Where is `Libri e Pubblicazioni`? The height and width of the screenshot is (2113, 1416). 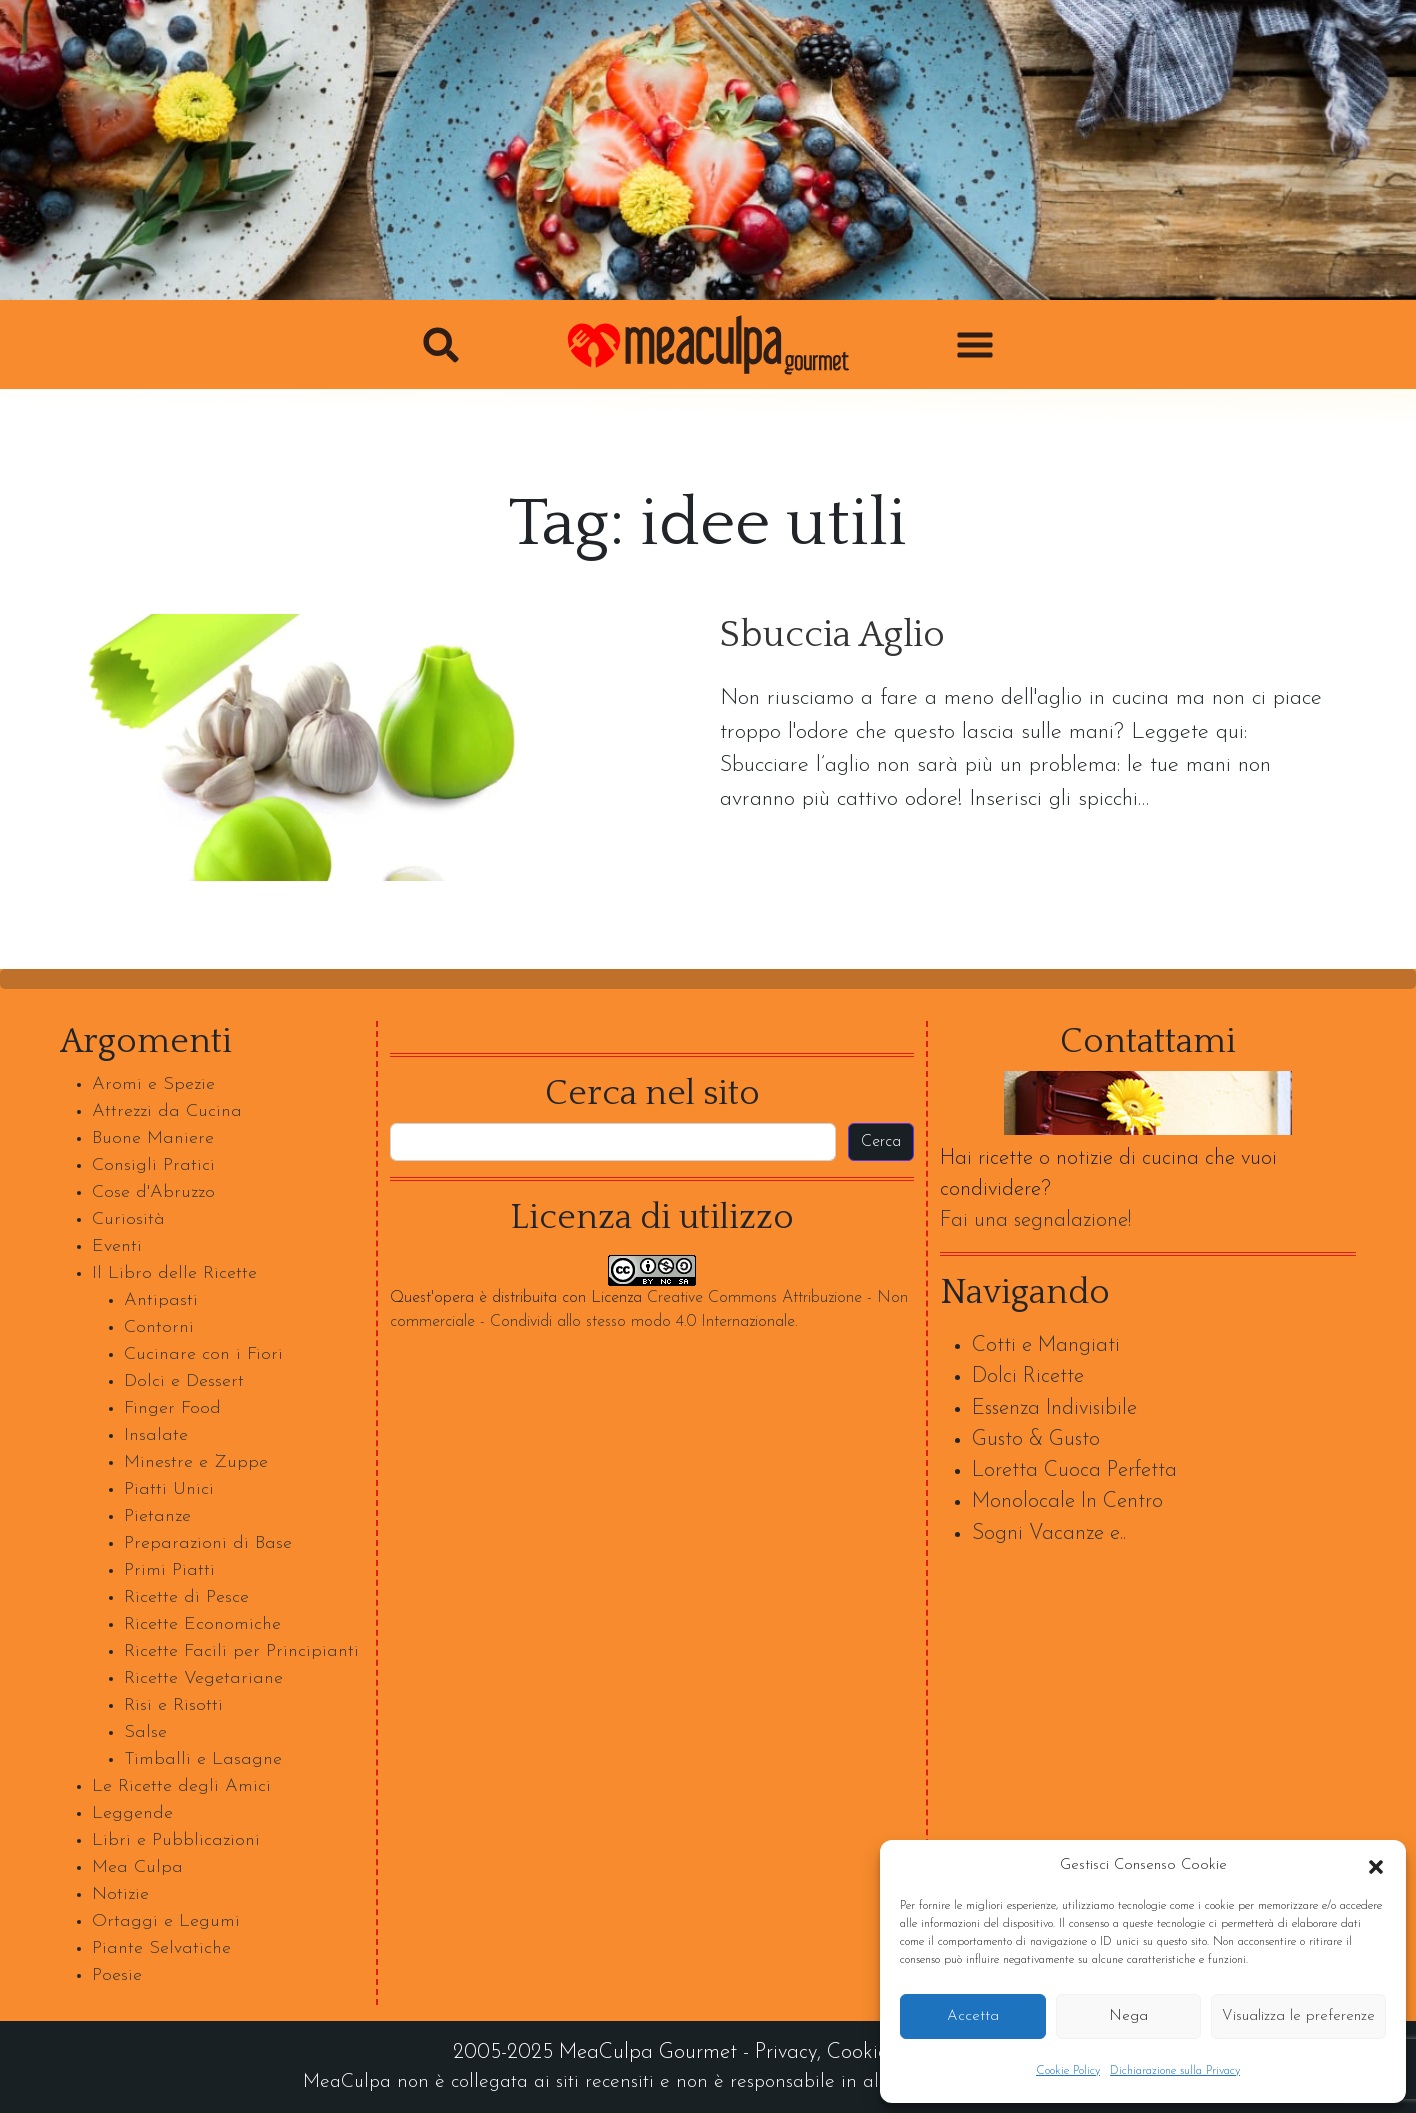
Libri e Pubblicazioni is located at coordinates (176, 1840).